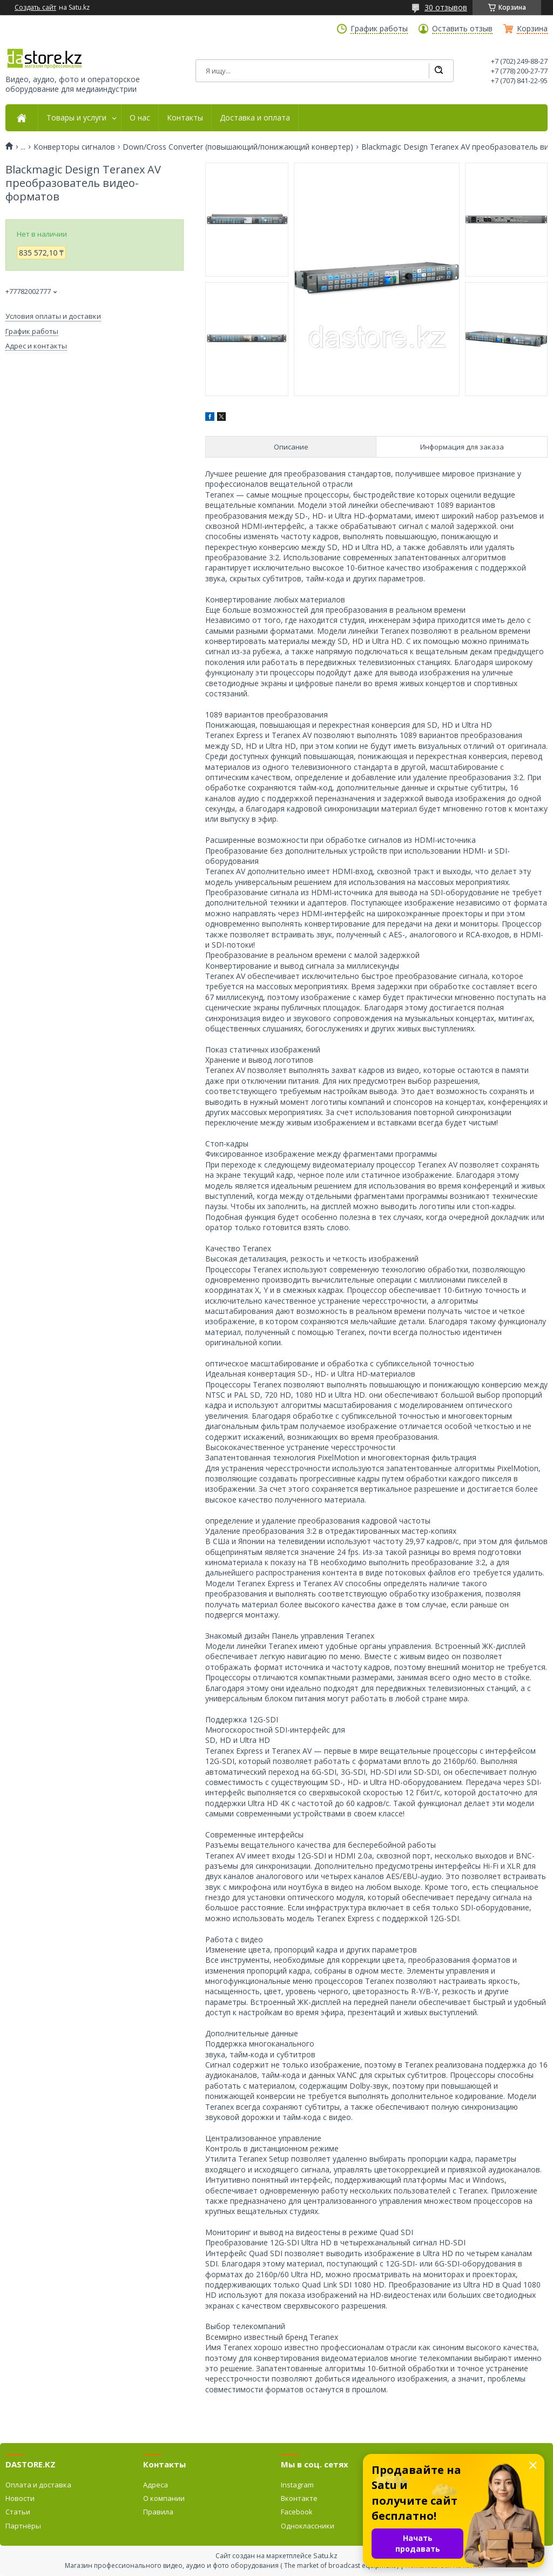 The width and height of the screenshot is (553, 2576). Describe the element at coordinates (74, 147) in the screenshot. I see `Конверторы сигналов` at that location.